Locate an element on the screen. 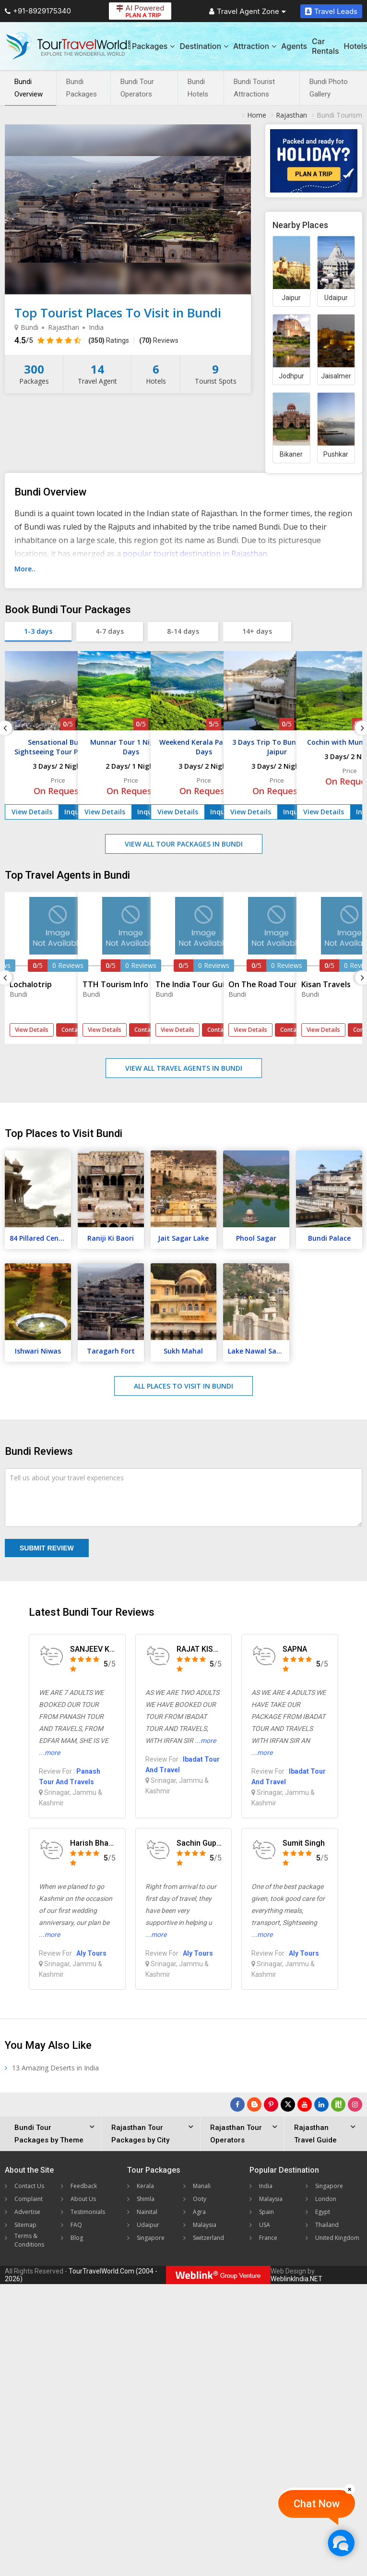 This screenshot has width=367, height=2576. Ishwari Niwas is located at coordinates (38, 1350).